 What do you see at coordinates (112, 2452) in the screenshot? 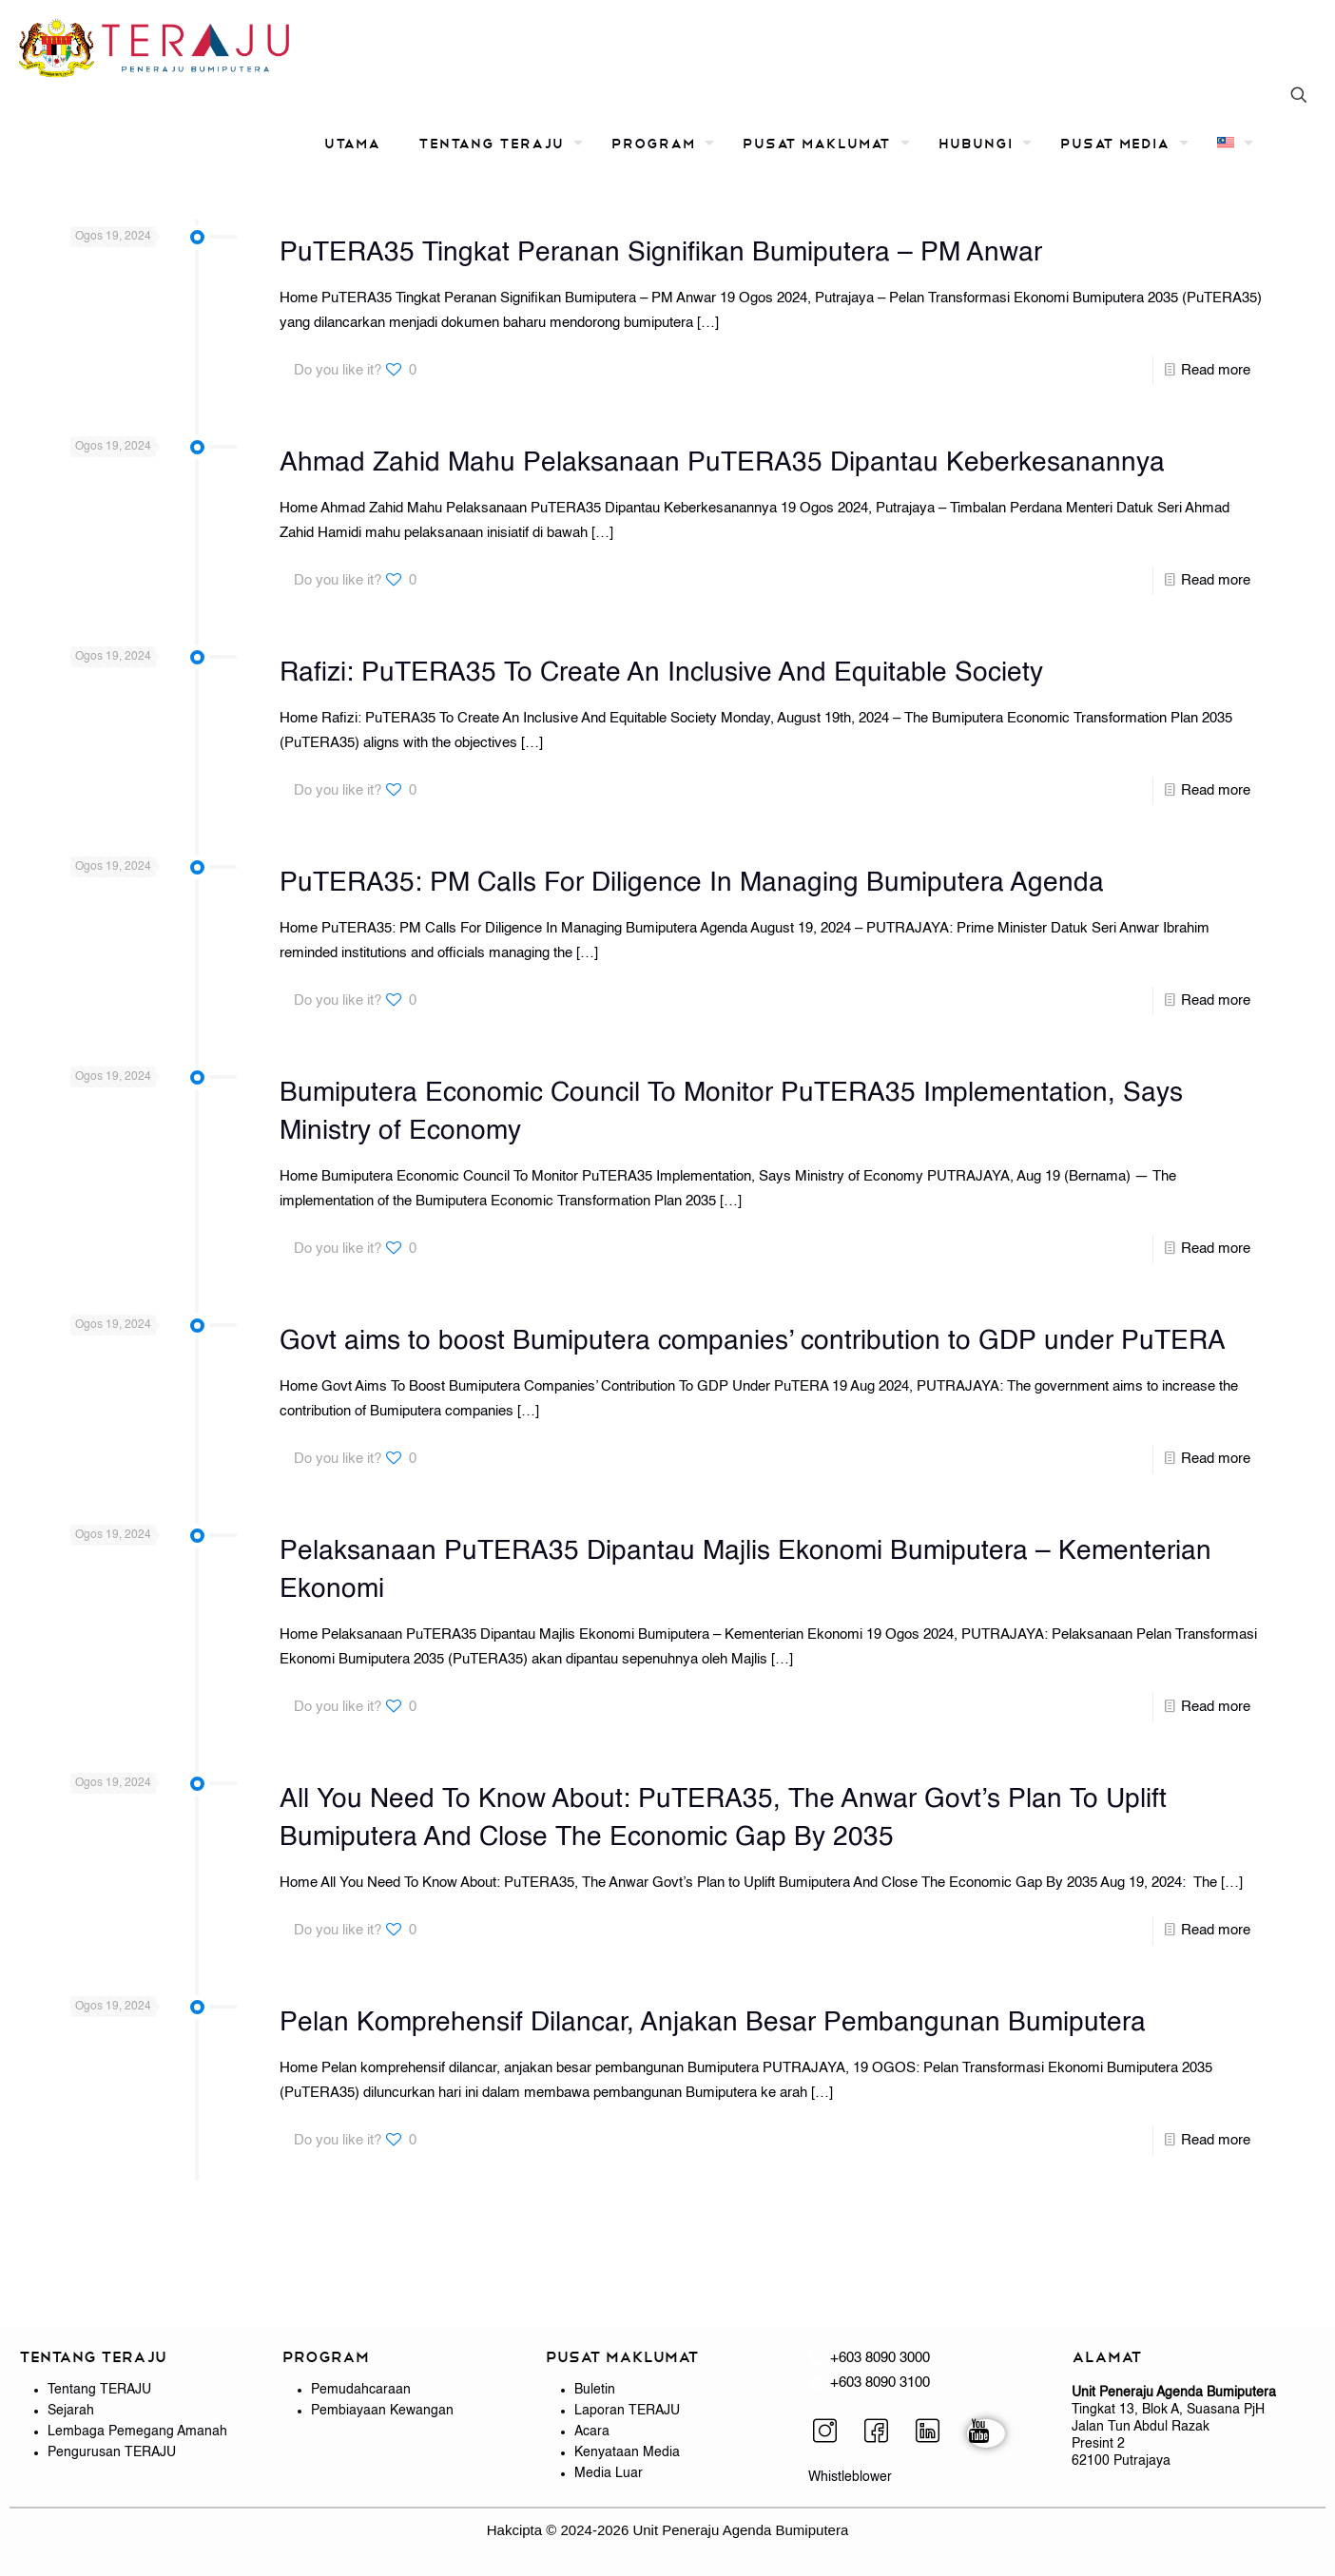
I see `Pengurusan TERAJU` at bounding box center [112, 2452].